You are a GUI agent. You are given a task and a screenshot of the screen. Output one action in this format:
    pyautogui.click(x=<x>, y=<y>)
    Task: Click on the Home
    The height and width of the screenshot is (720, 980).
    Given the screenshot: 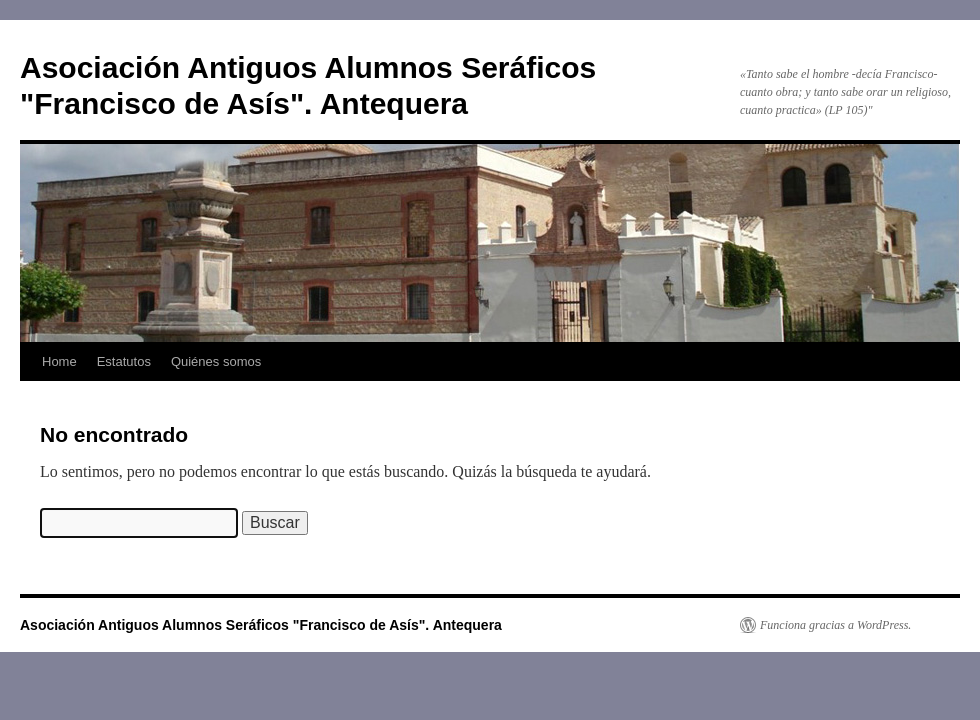 What is the action you would take?
    pyautogui.click(x=59, y=361)
    